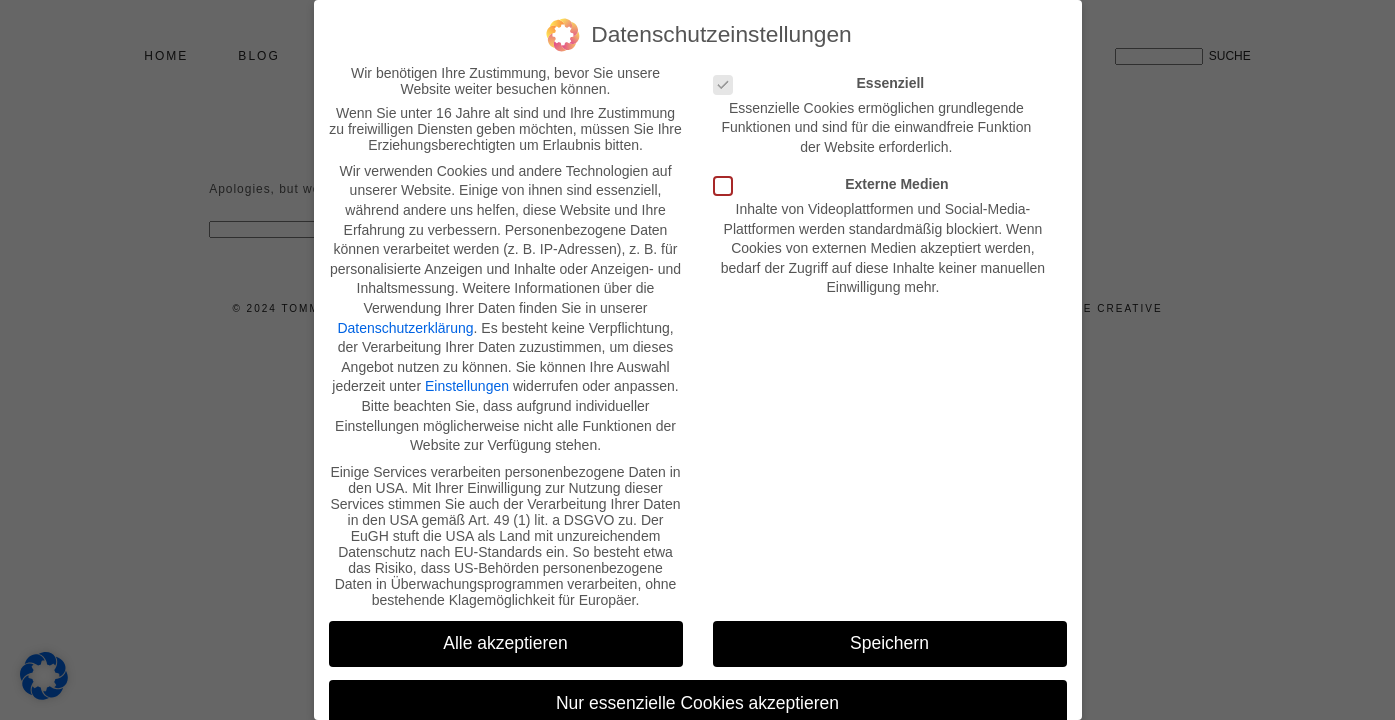  I want to click on Essenziell, so click(825, 83).